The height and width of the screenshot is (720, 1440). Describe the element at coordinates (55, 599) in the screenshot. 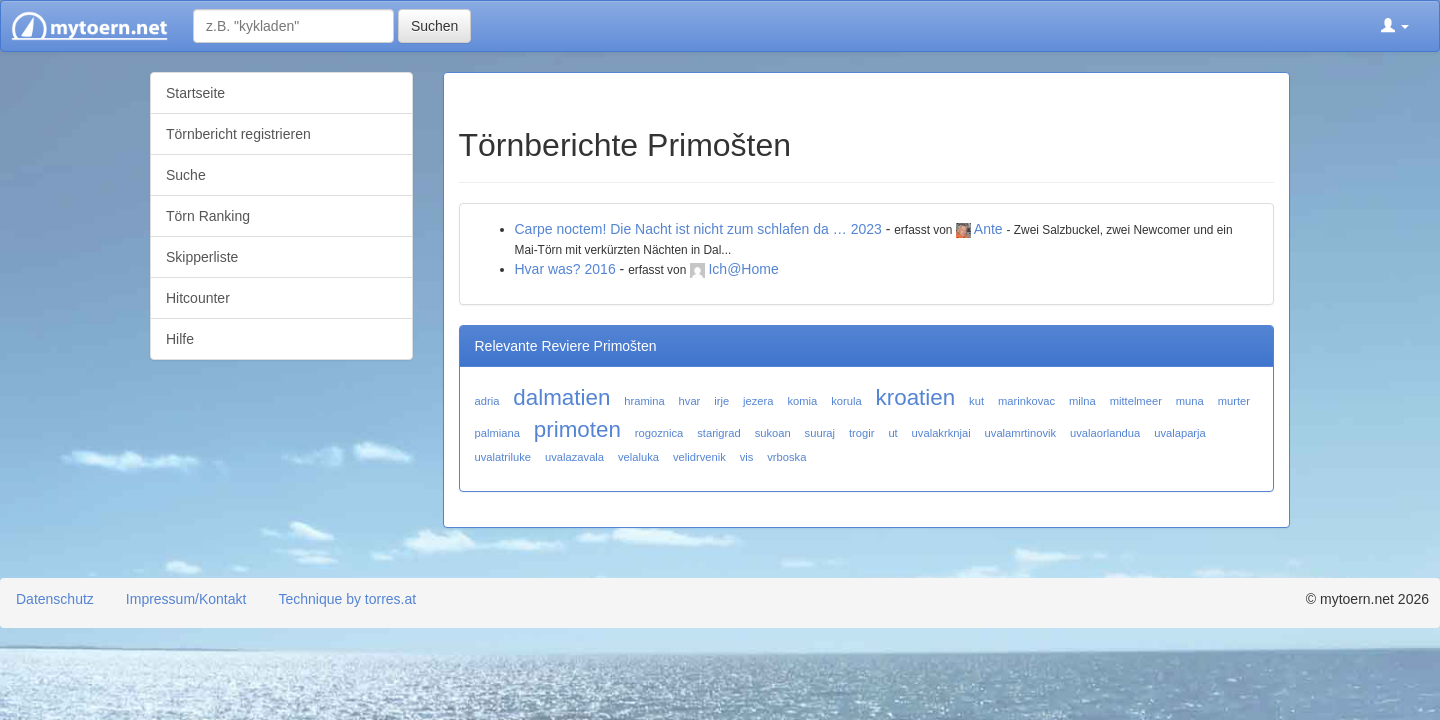

I see `Datenschutz` at that location.